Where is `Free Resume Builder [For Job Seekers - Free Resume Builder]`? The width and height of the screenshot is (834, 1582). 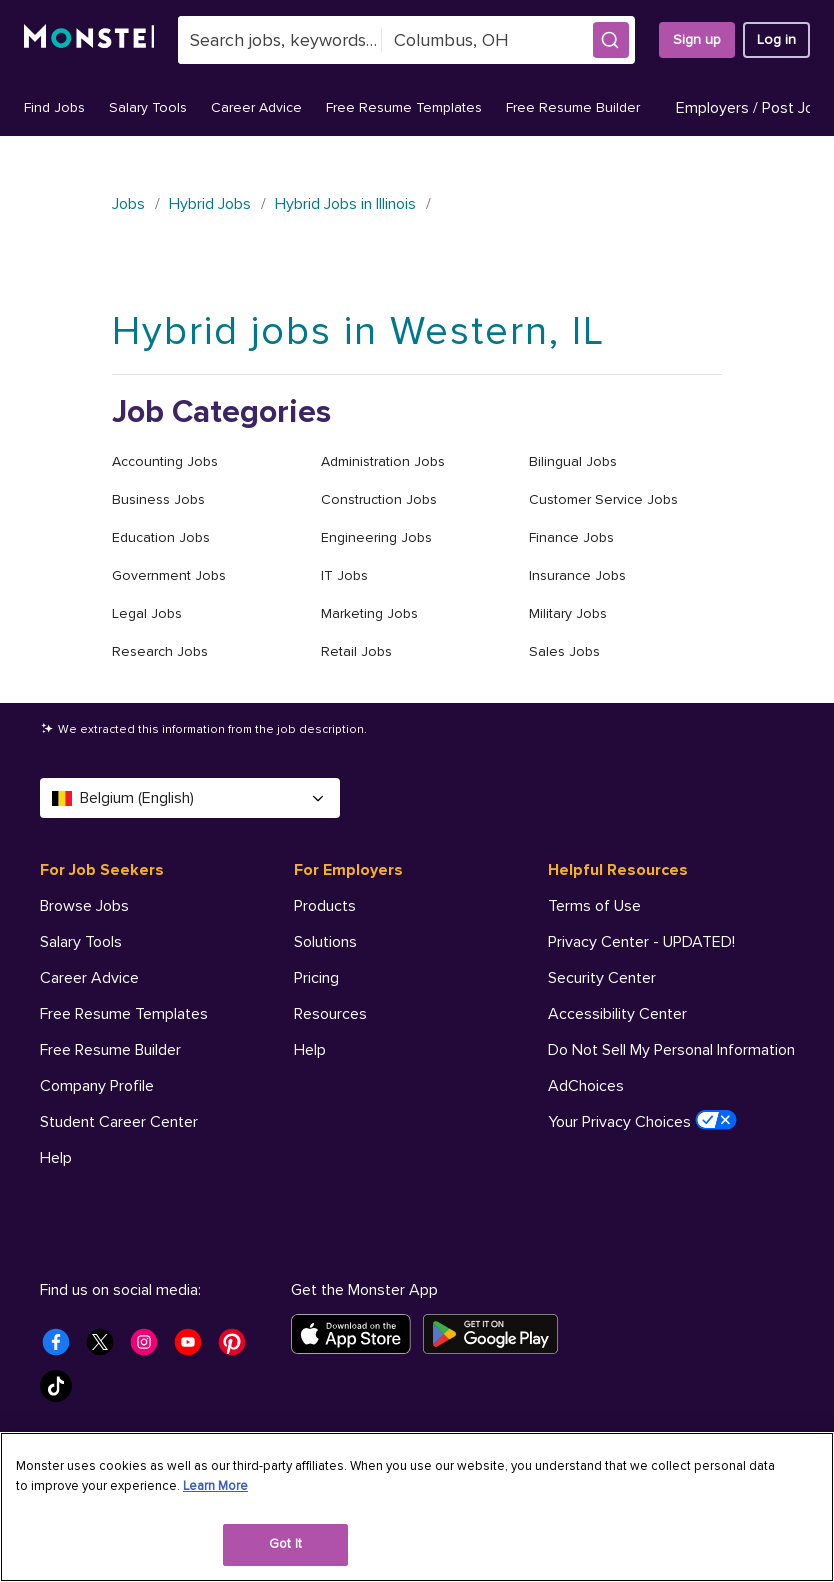
Free Resume Builder [For Job Seekers - Free Resume Builder] is located at coordinates (110, 1050).